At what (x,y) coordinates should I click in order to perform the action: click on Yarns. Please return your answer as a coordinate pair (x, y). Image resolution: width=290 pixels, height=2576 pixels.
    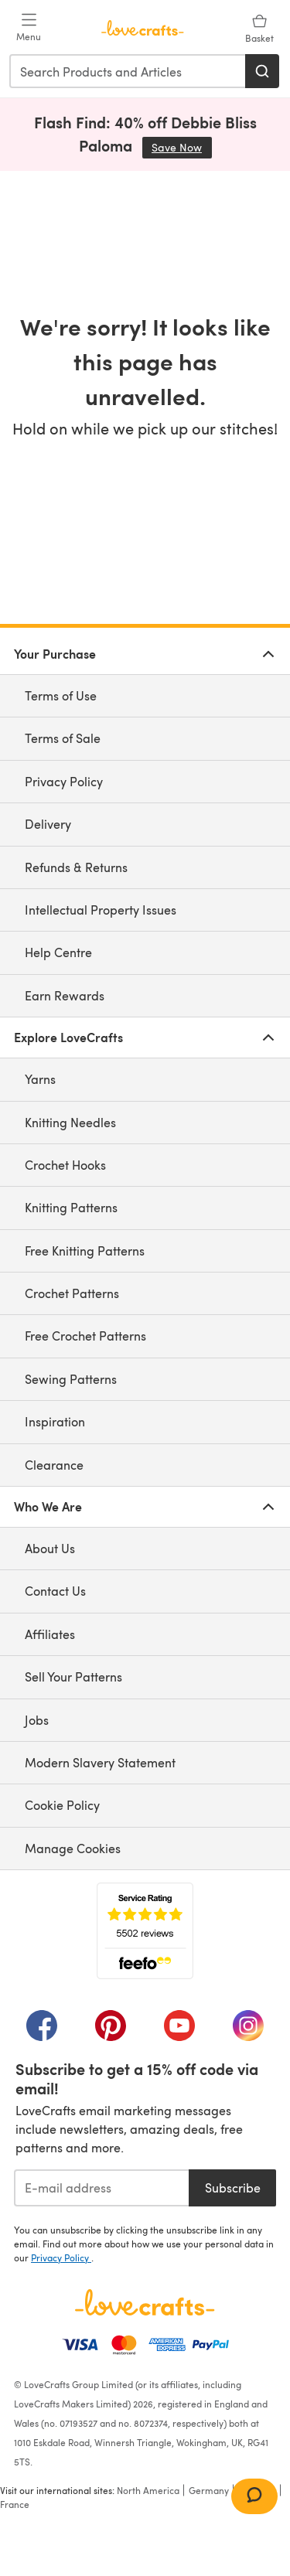
    Looking at the image, I should click on (40, 1079).